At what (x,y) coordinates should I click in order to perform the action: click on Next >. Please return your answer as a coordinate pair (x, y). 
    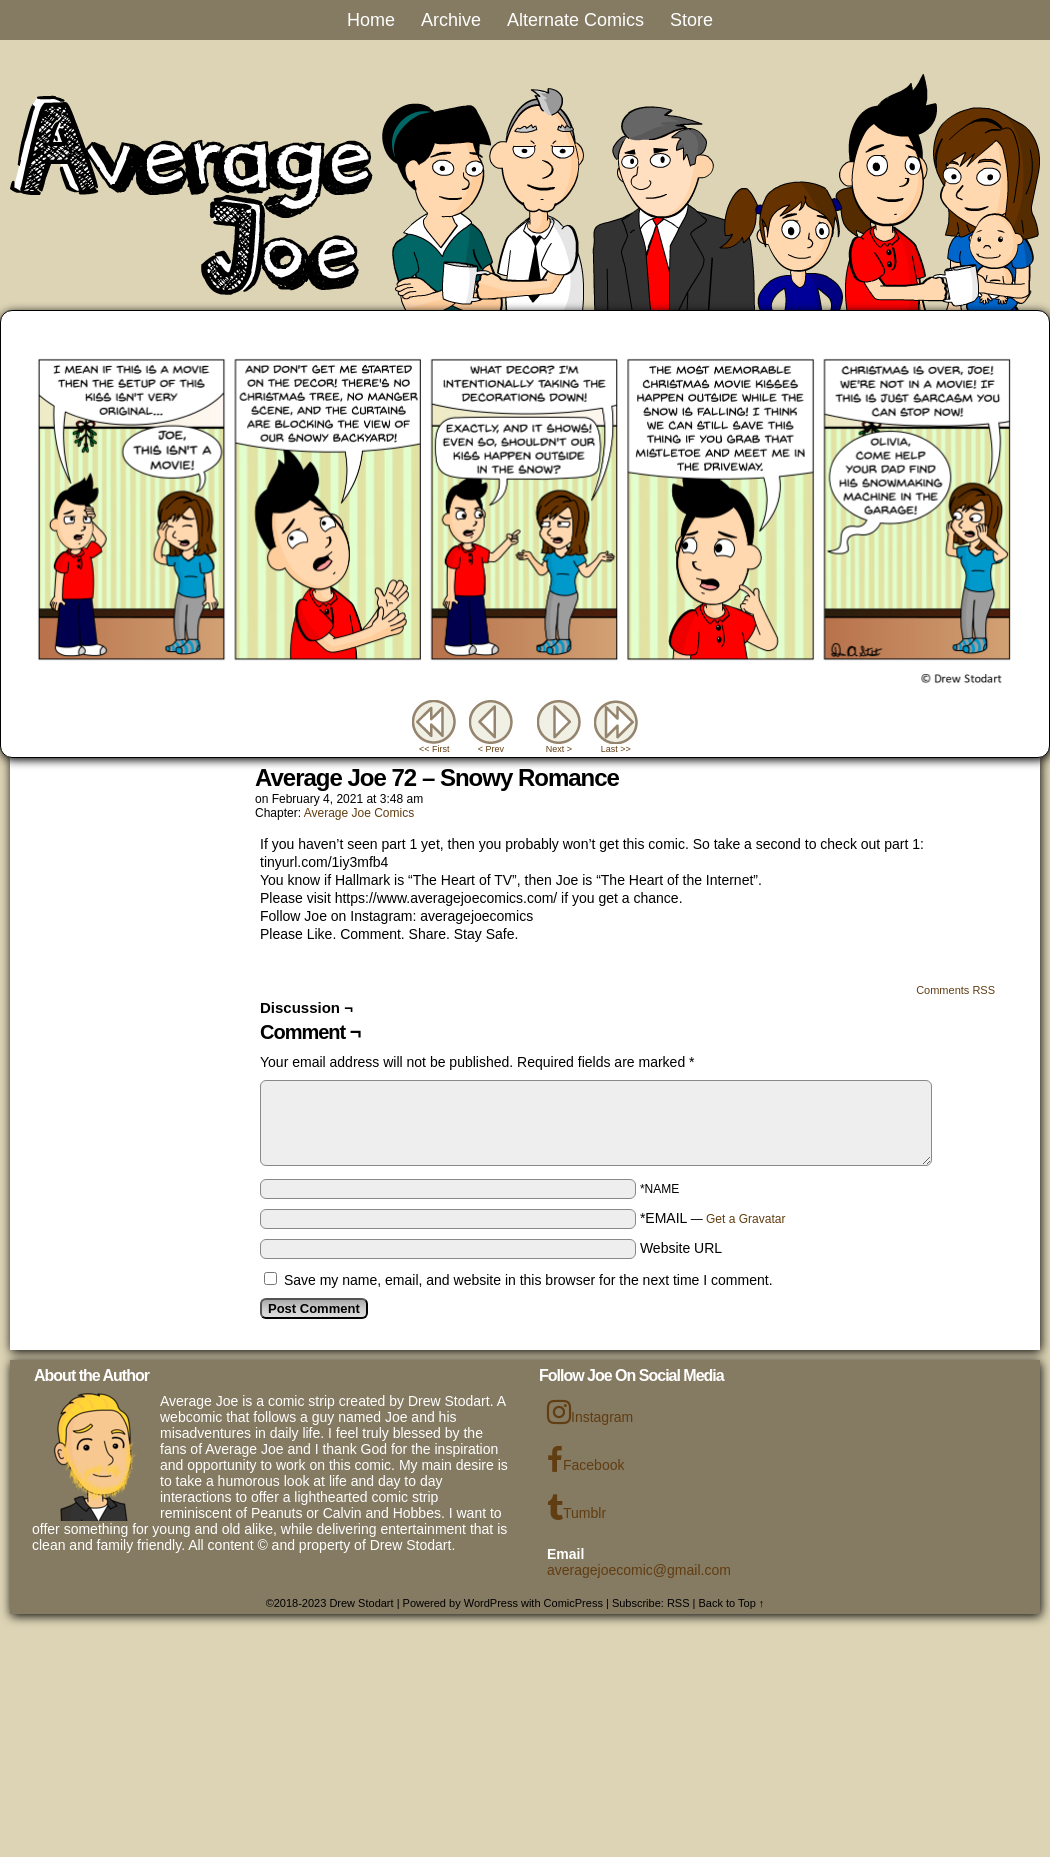
    Looking at the image, I should click on (559, 749).